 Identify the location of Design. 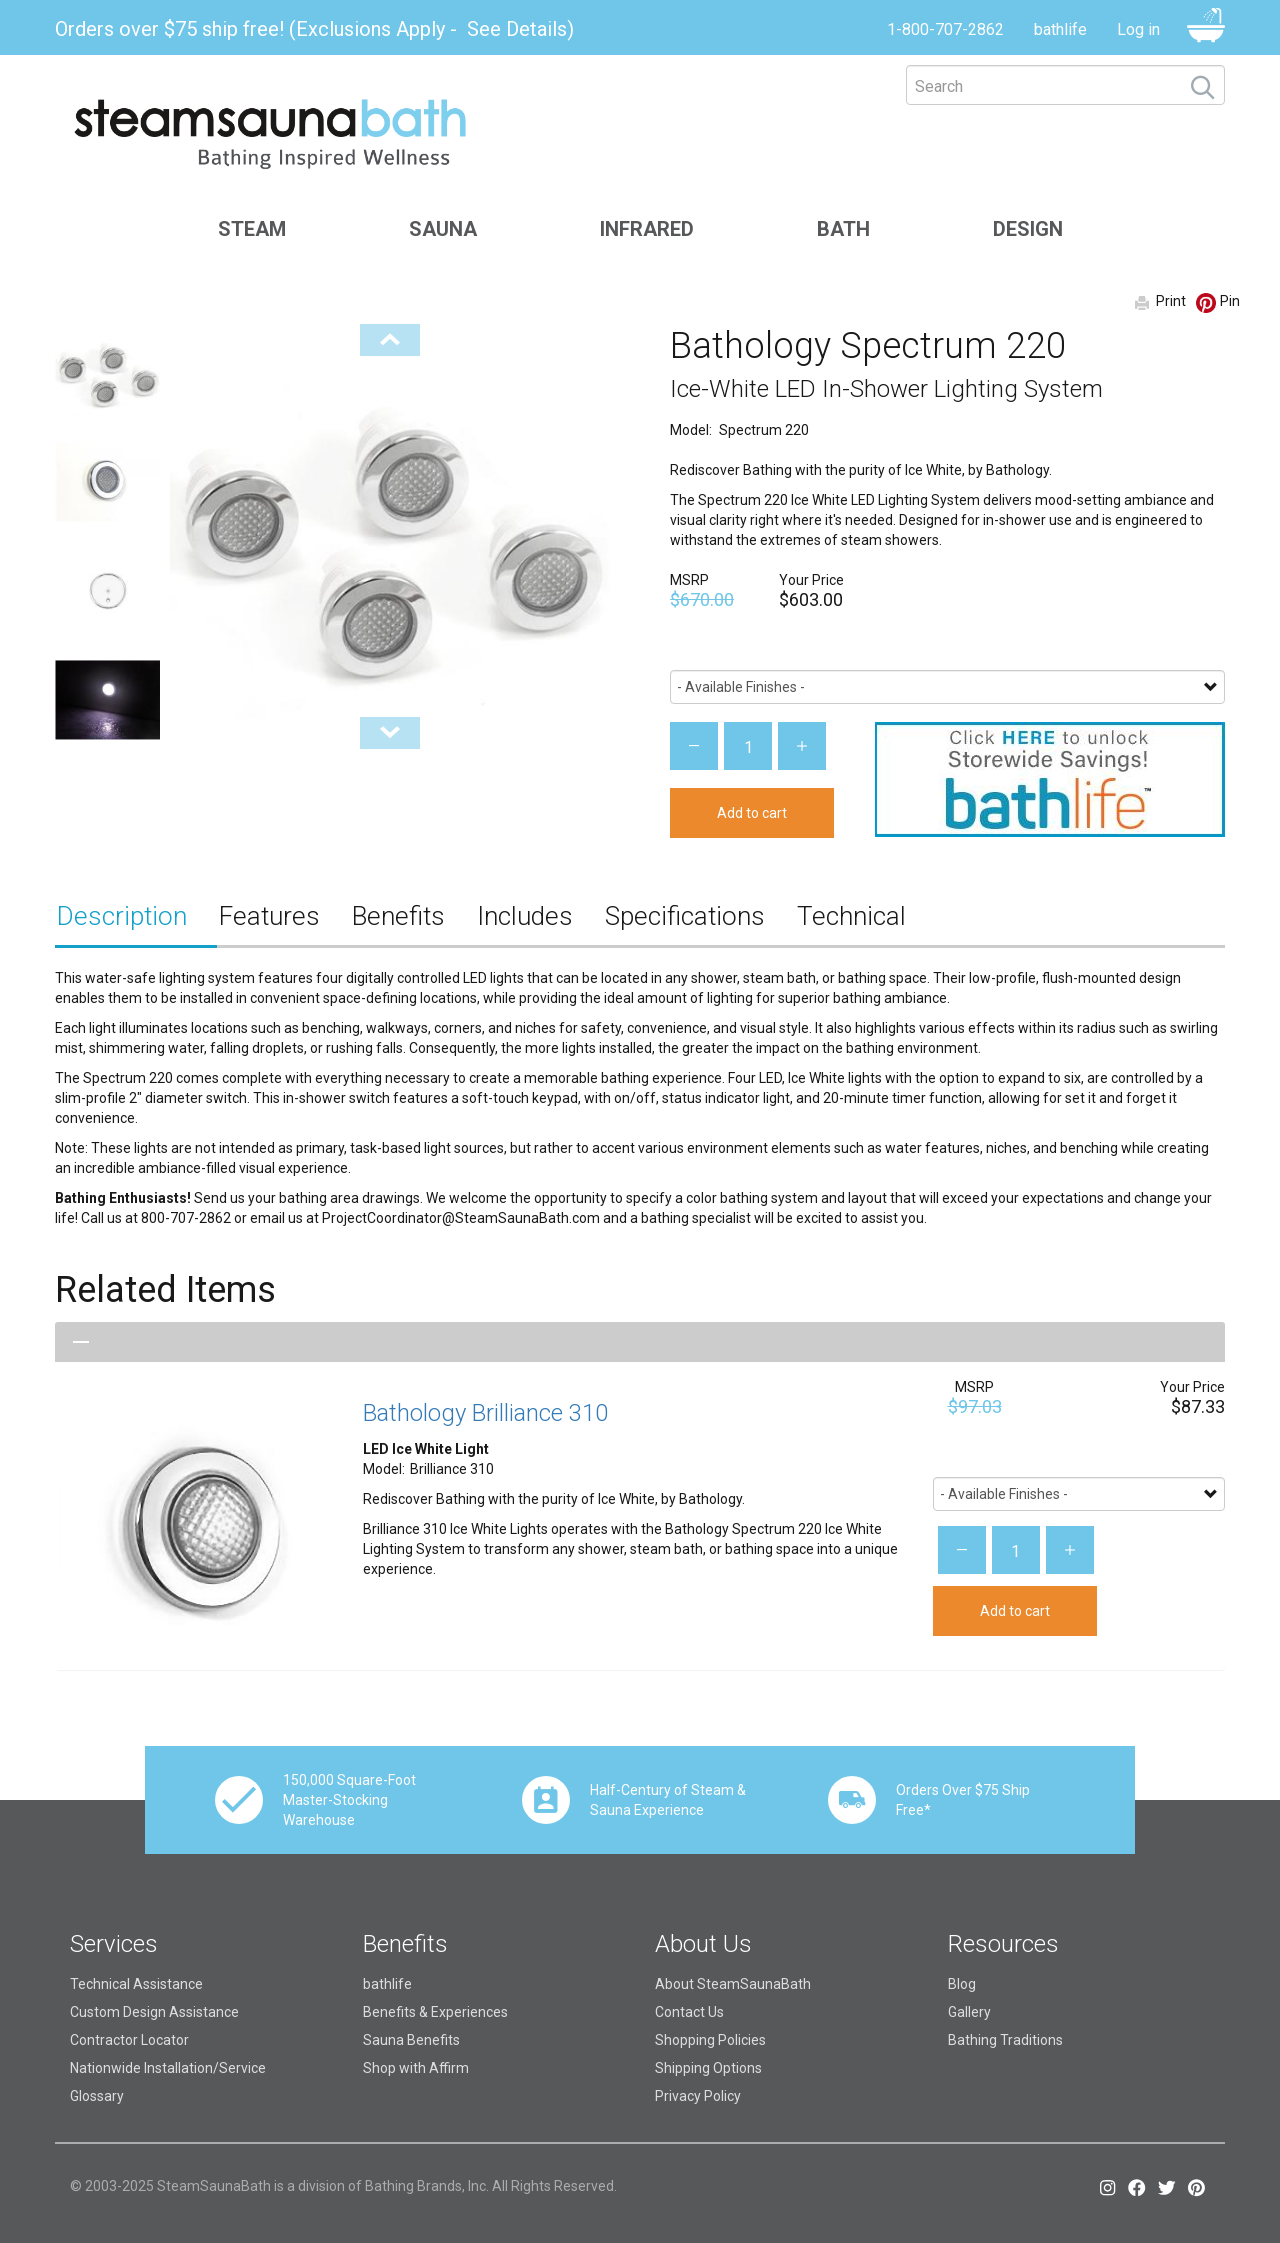
(1028, 229).